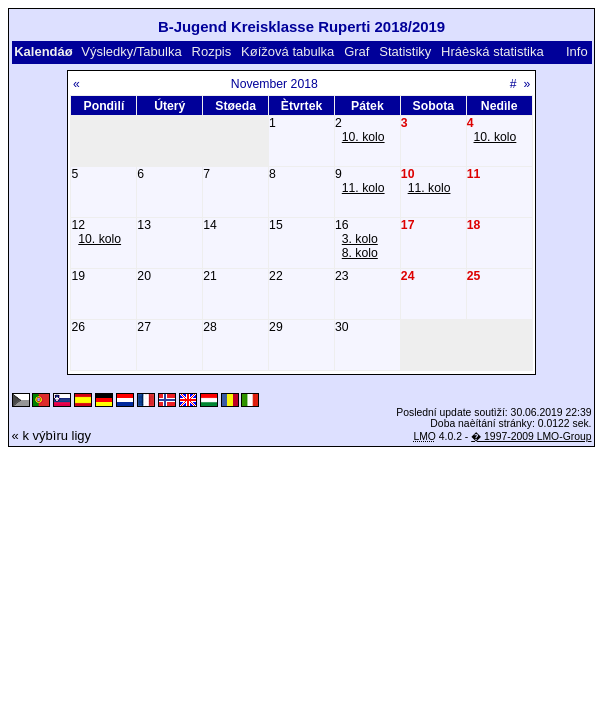  I want to click on Info, so click(577, 51).